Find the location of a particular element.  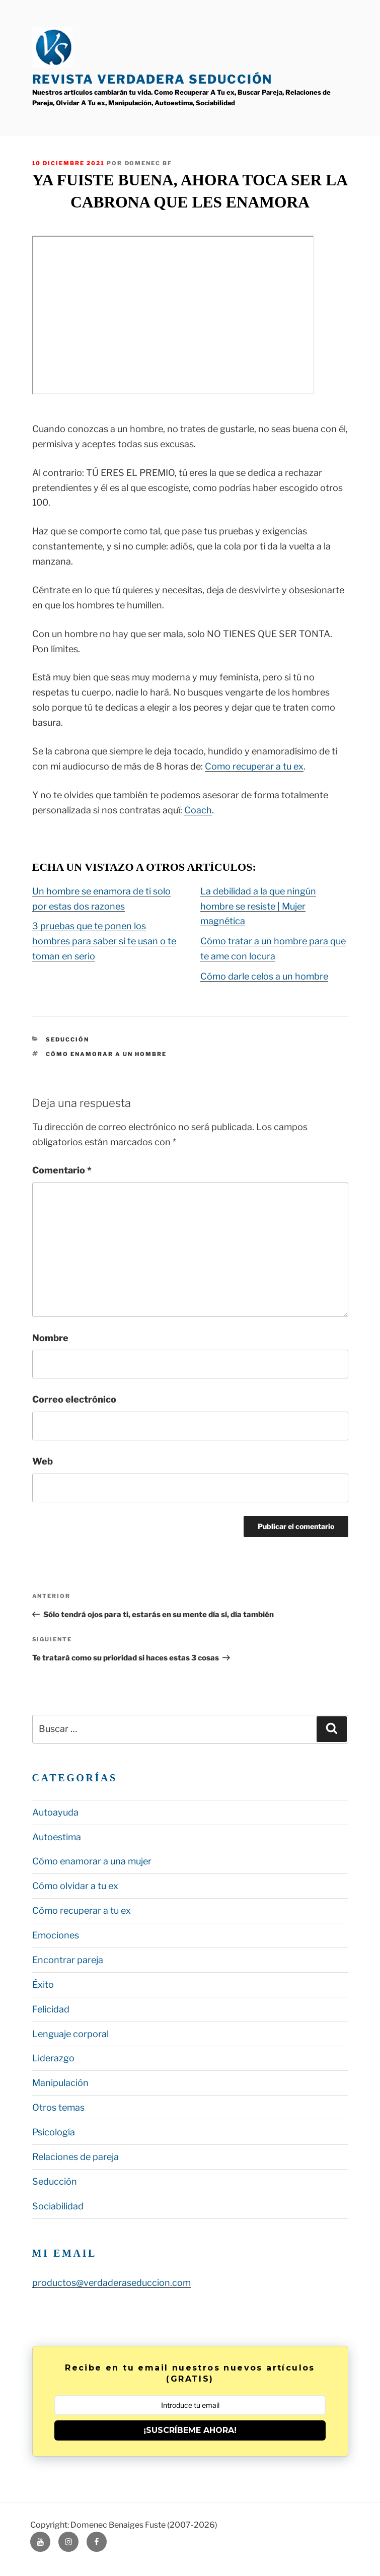

Cómo enamorar a una mujer is located at coordinates (91, 1861).